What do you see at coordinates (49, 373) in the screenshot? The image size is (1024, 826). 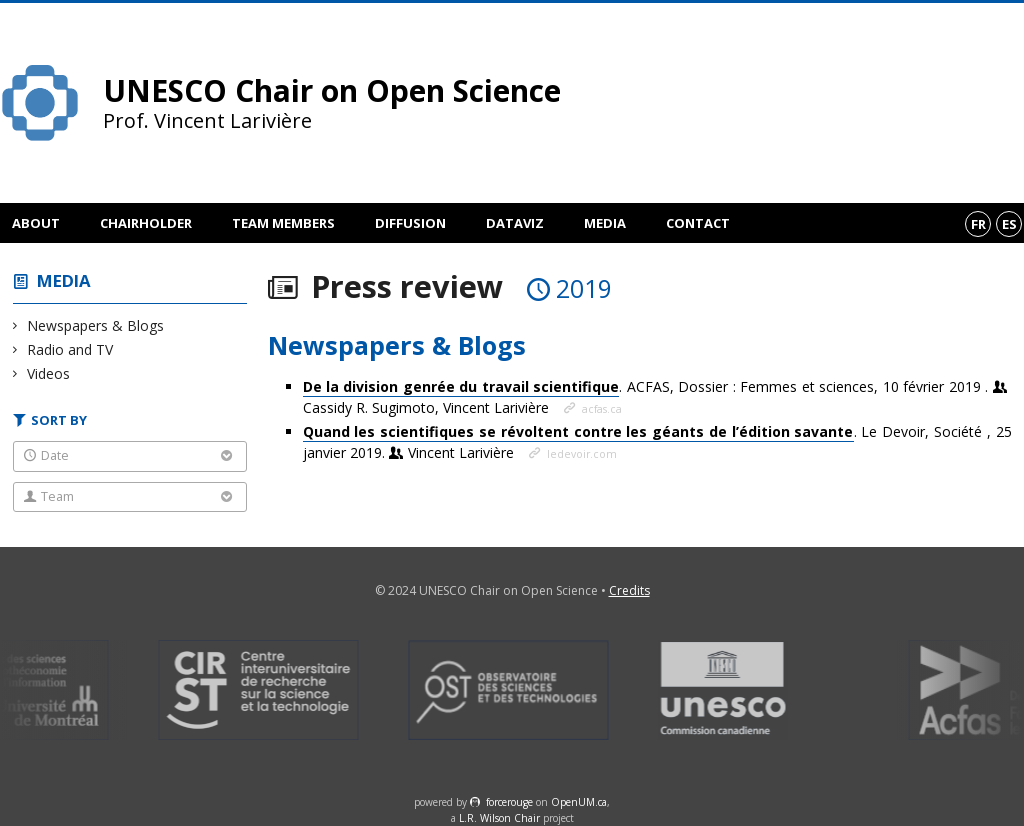 I see `Videos` at bounding box center [49, 373].